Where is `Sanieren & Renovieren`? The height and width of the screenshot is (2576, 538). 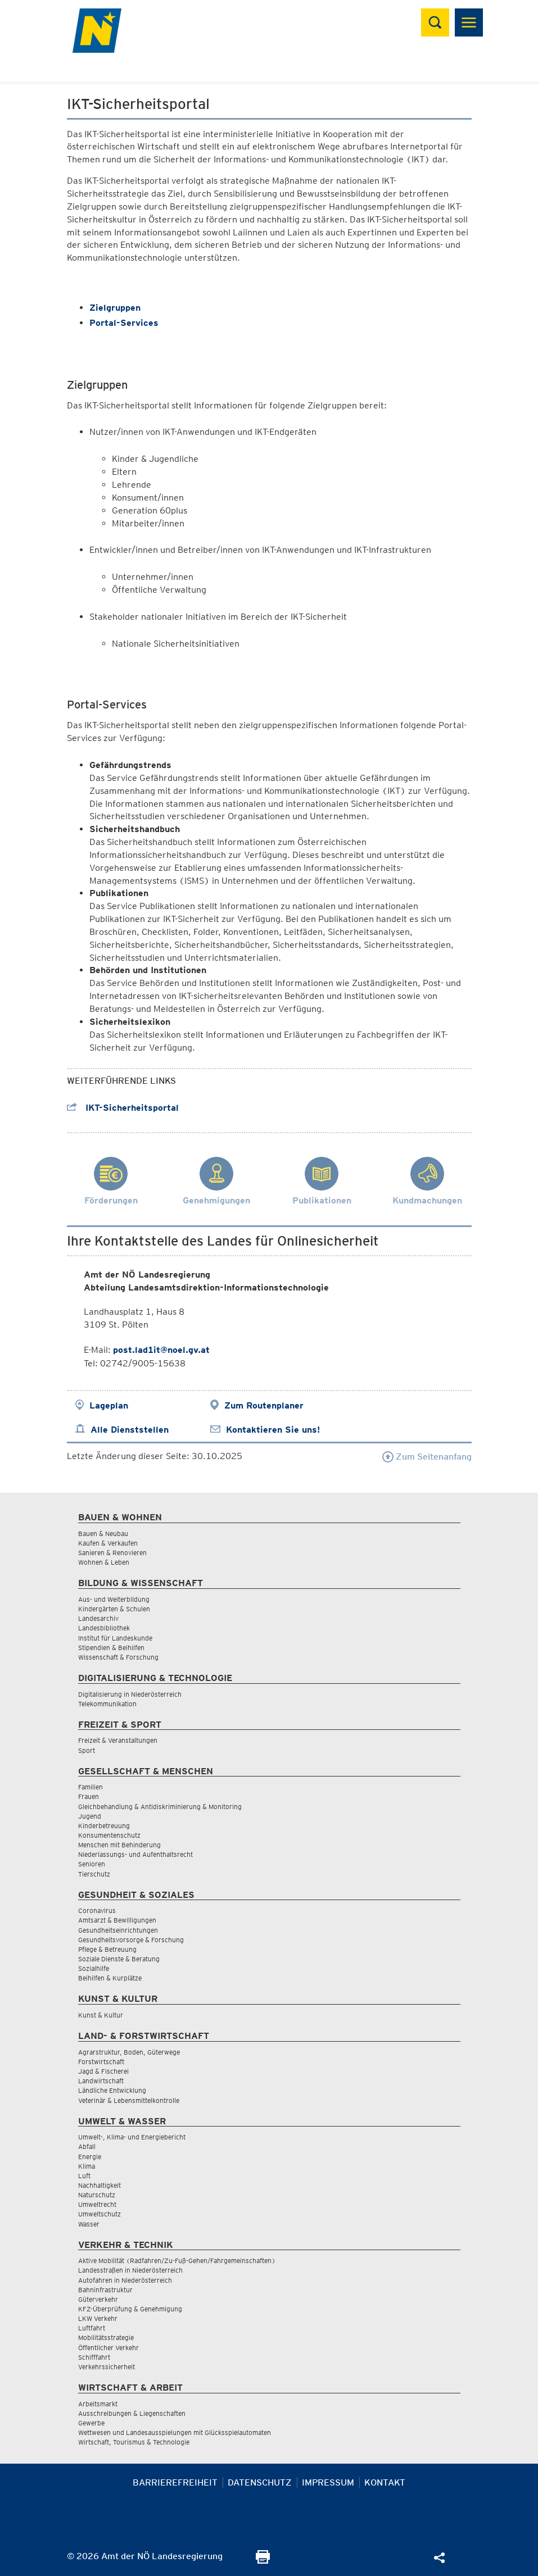 Sanieren & Renovieren is located at coordinates (112, 1552).